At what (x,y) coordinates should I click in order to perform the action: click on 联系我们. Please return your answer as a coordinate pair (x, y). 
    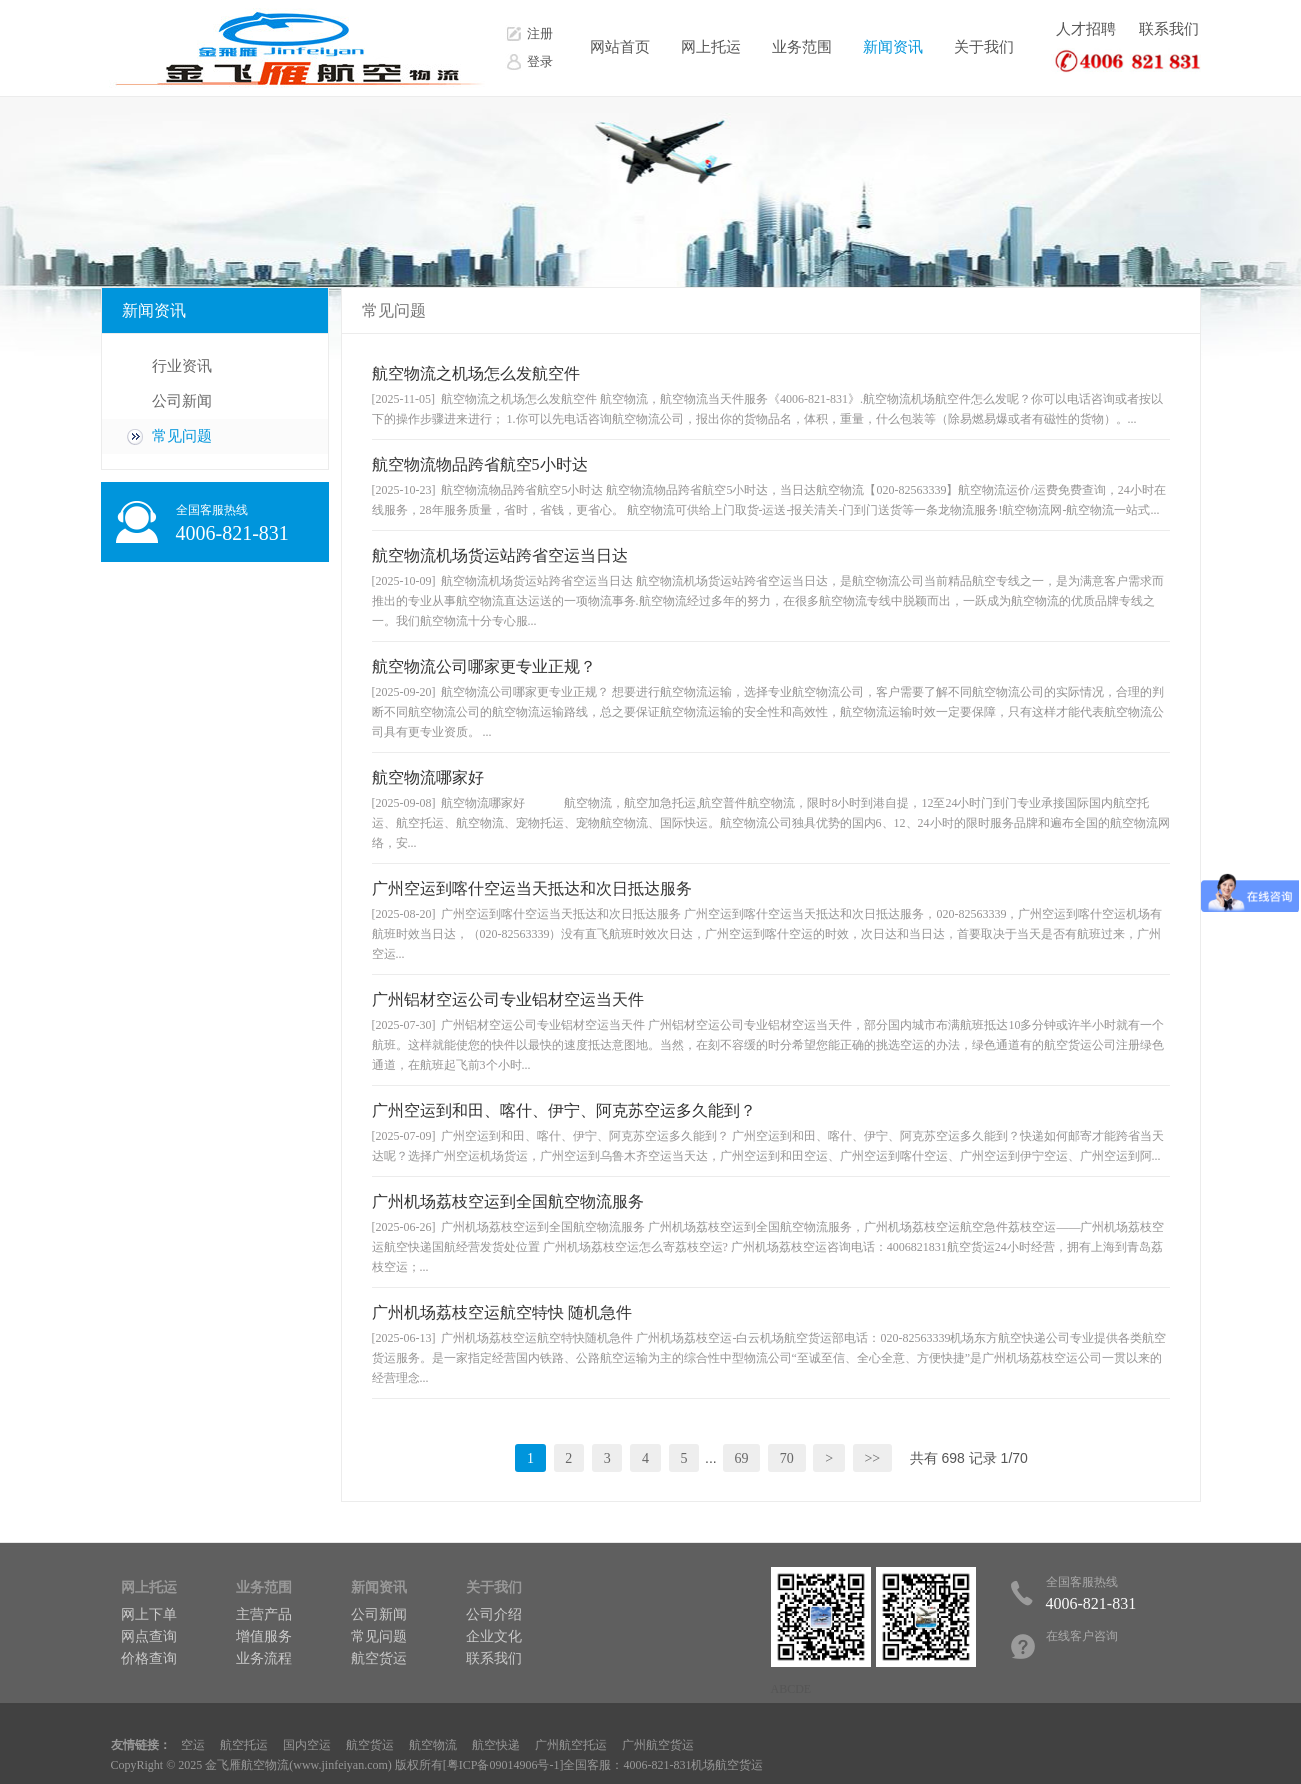
    Looking at the image, I should click on (1169, 29).